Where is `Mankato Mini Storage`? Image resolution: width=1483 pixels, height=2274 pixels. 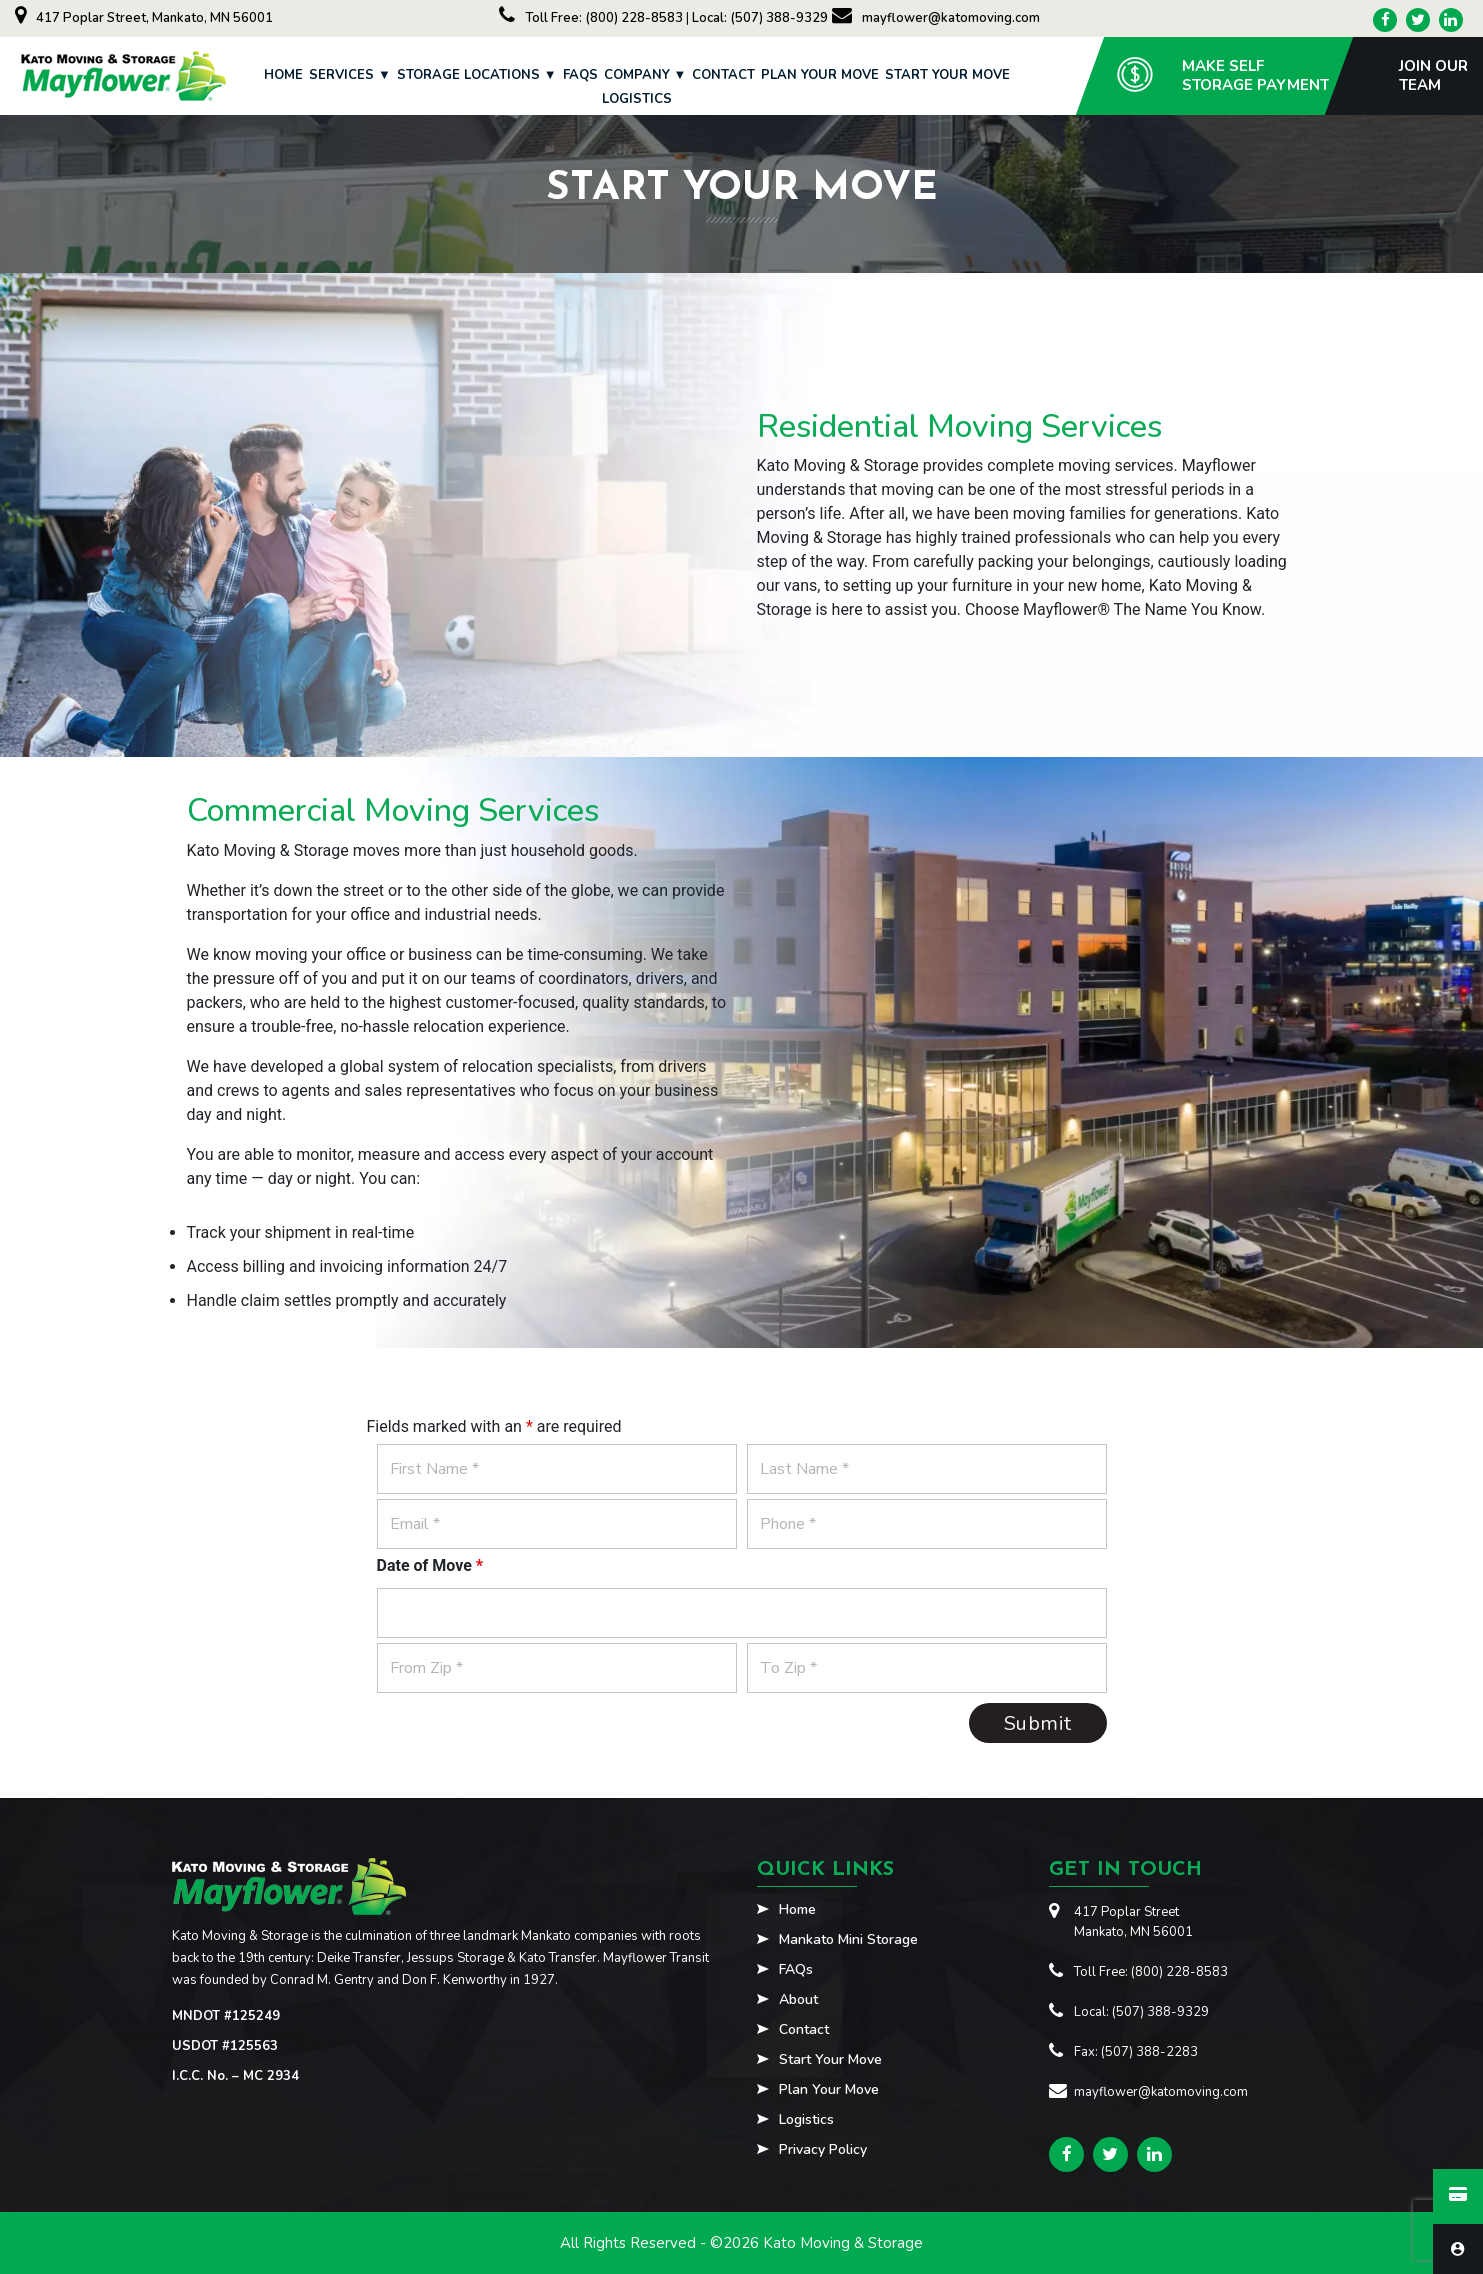 Mankato Mini Storage is located at coordinates (848, 1940).